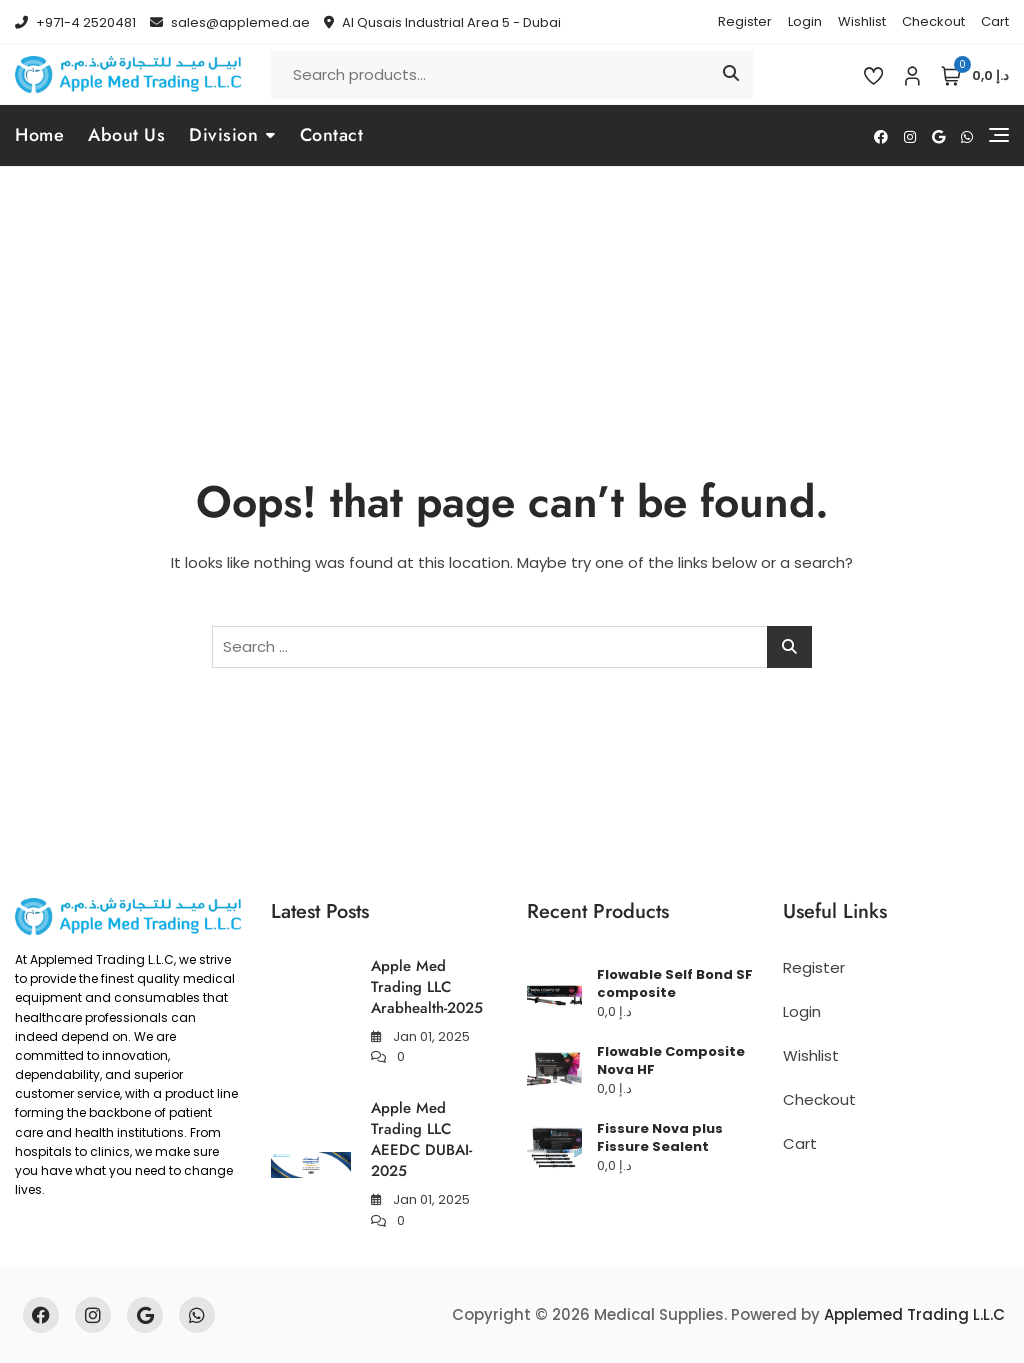 The height and width of the screenshot is (1363, 1024). Describe the element at coordinates (914, 1314) in the screenshot. I see `Applemed Trading L.L.C` at that location.